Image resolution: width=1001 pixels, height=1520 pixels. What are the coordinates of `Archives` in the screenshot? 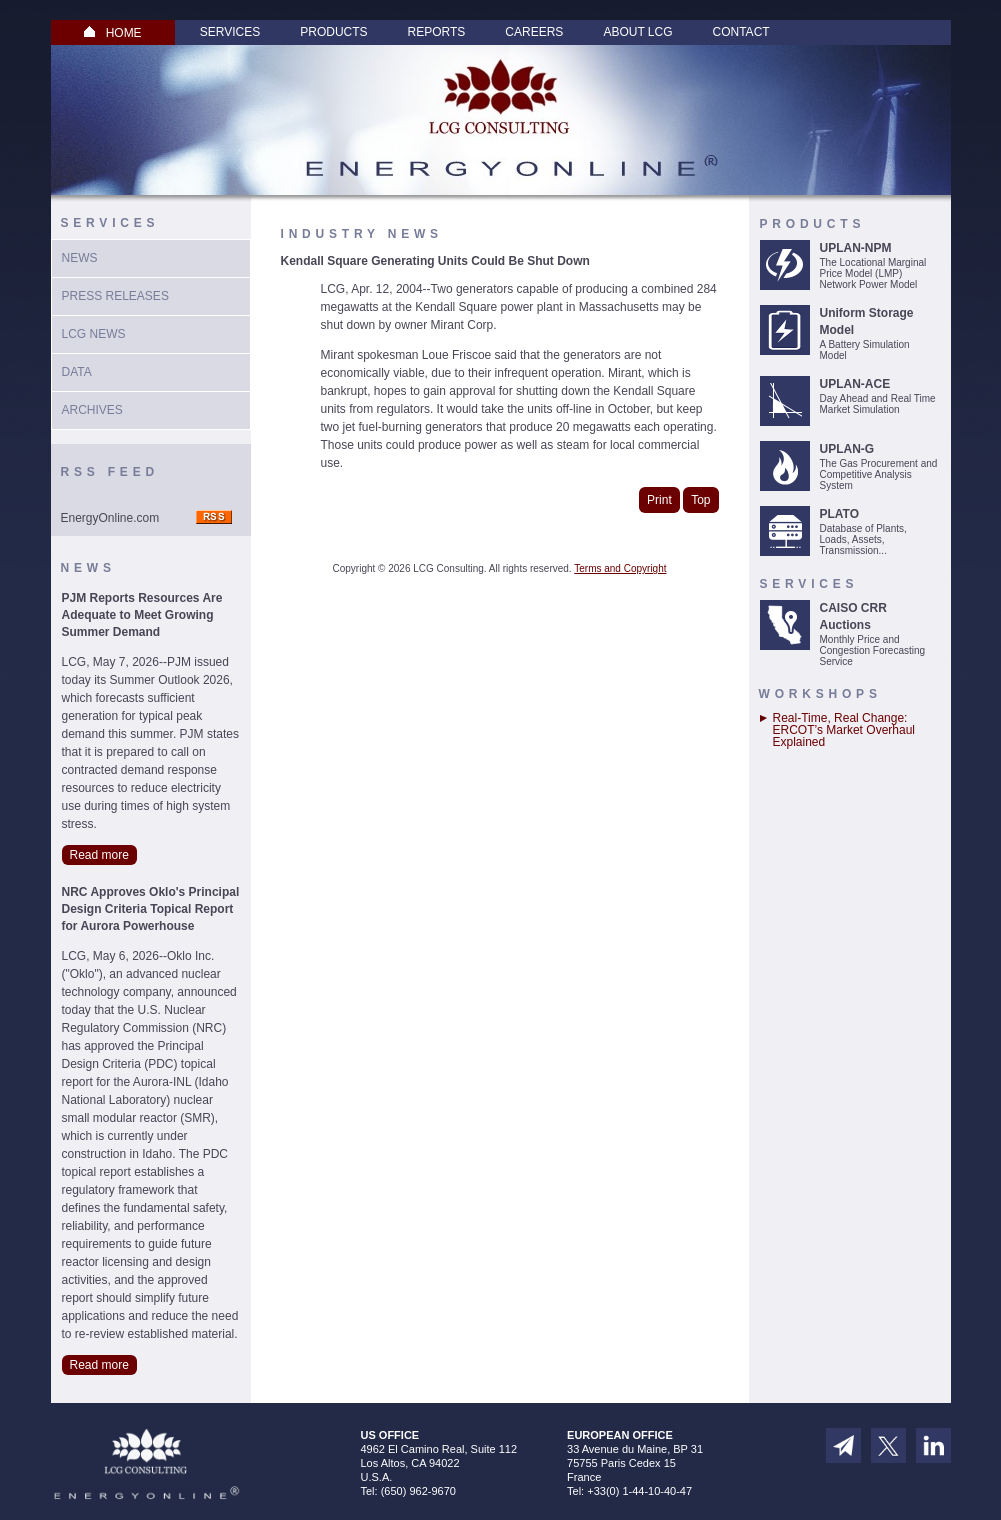 It's located at (92, 410).